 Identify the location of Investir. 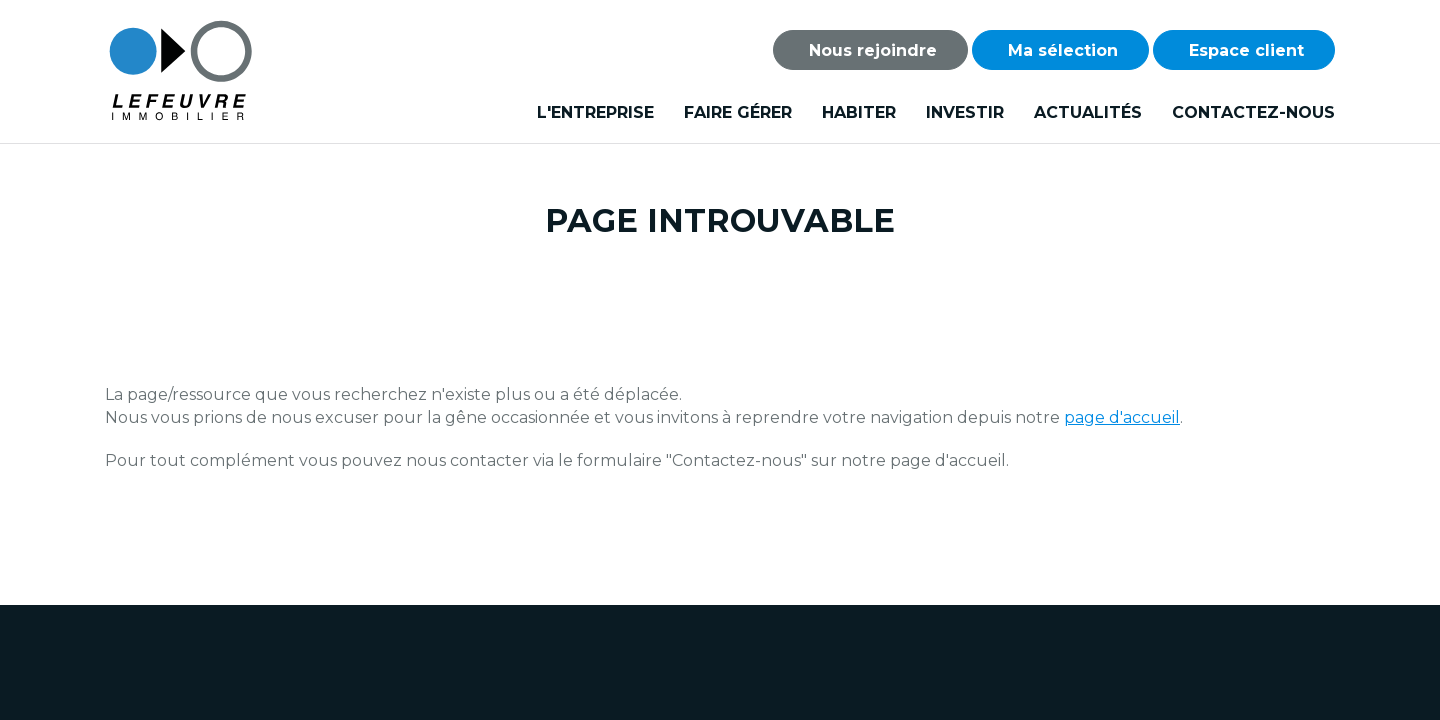
(965, 112).